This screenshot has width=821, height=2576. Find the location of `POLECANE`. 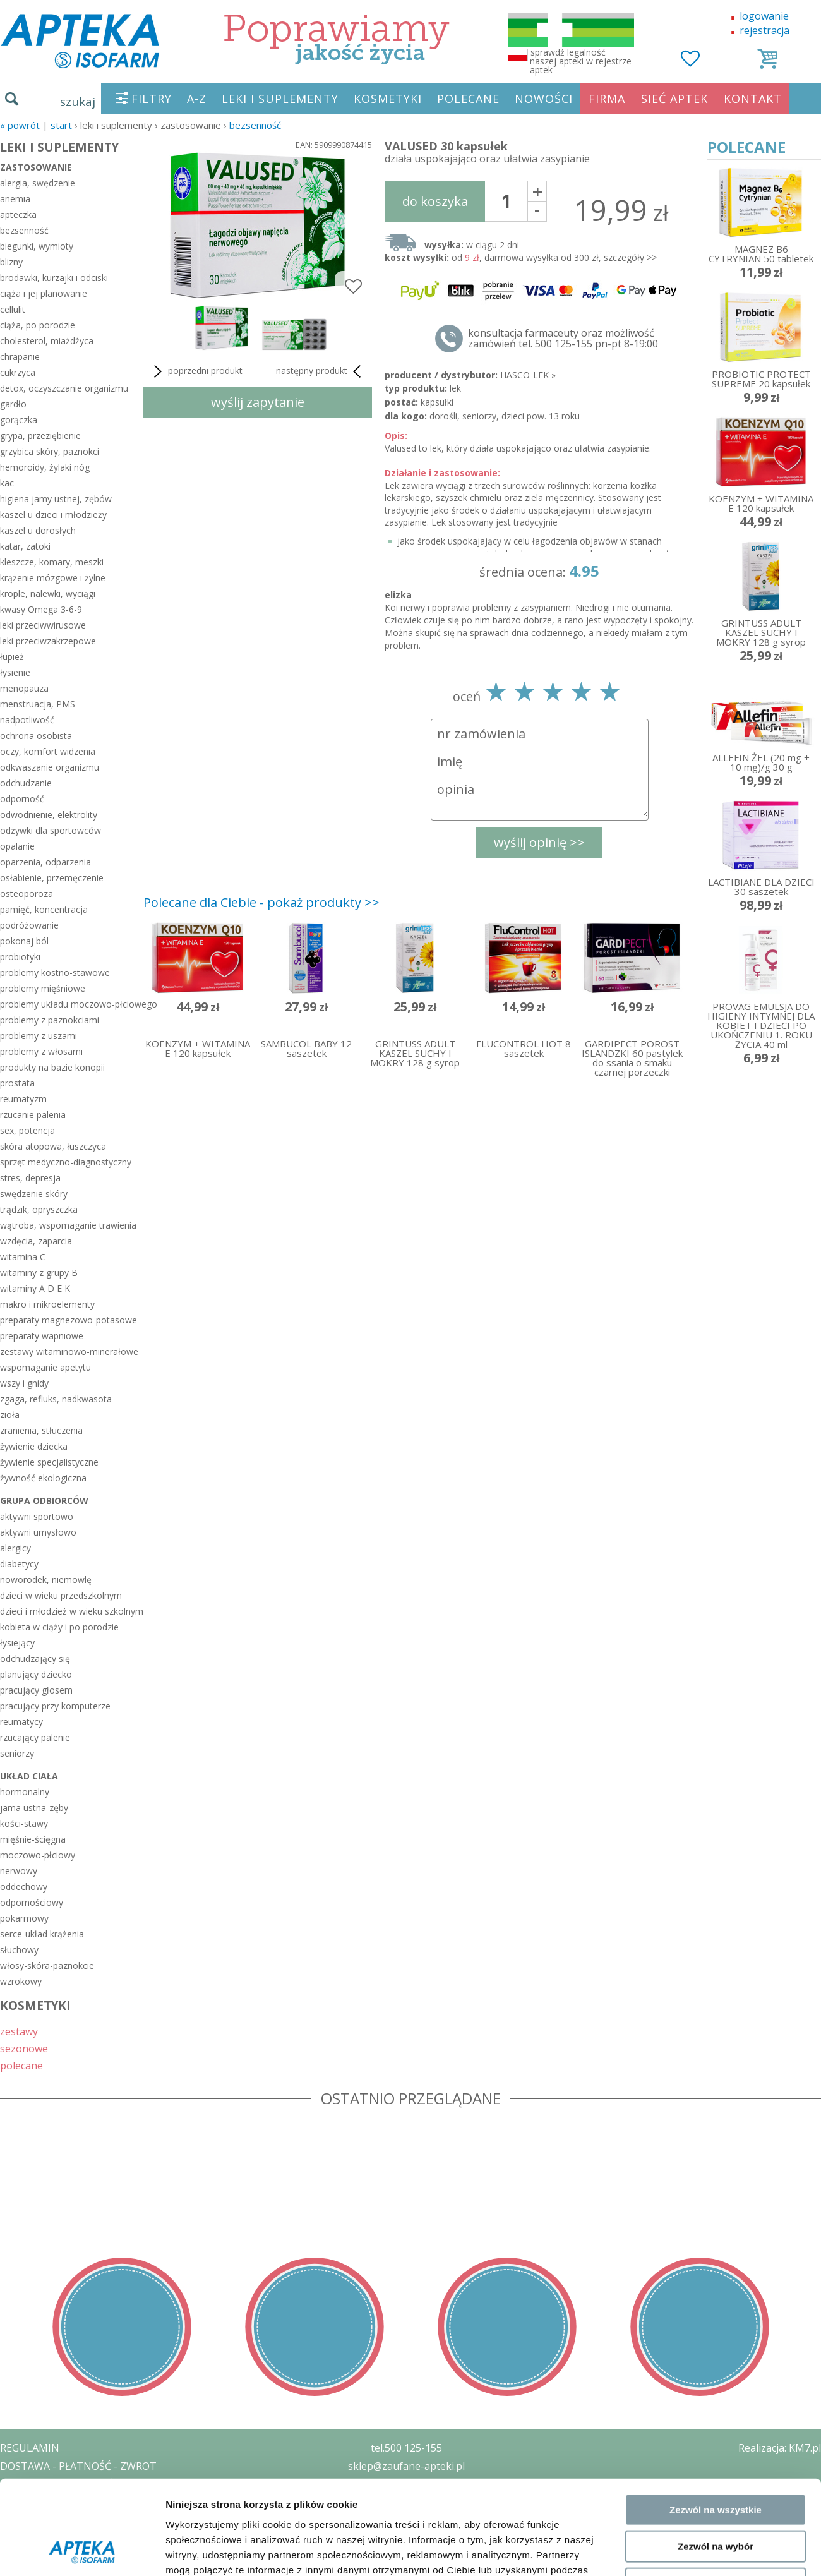

POLECANE is located at coordinates (468, 98).